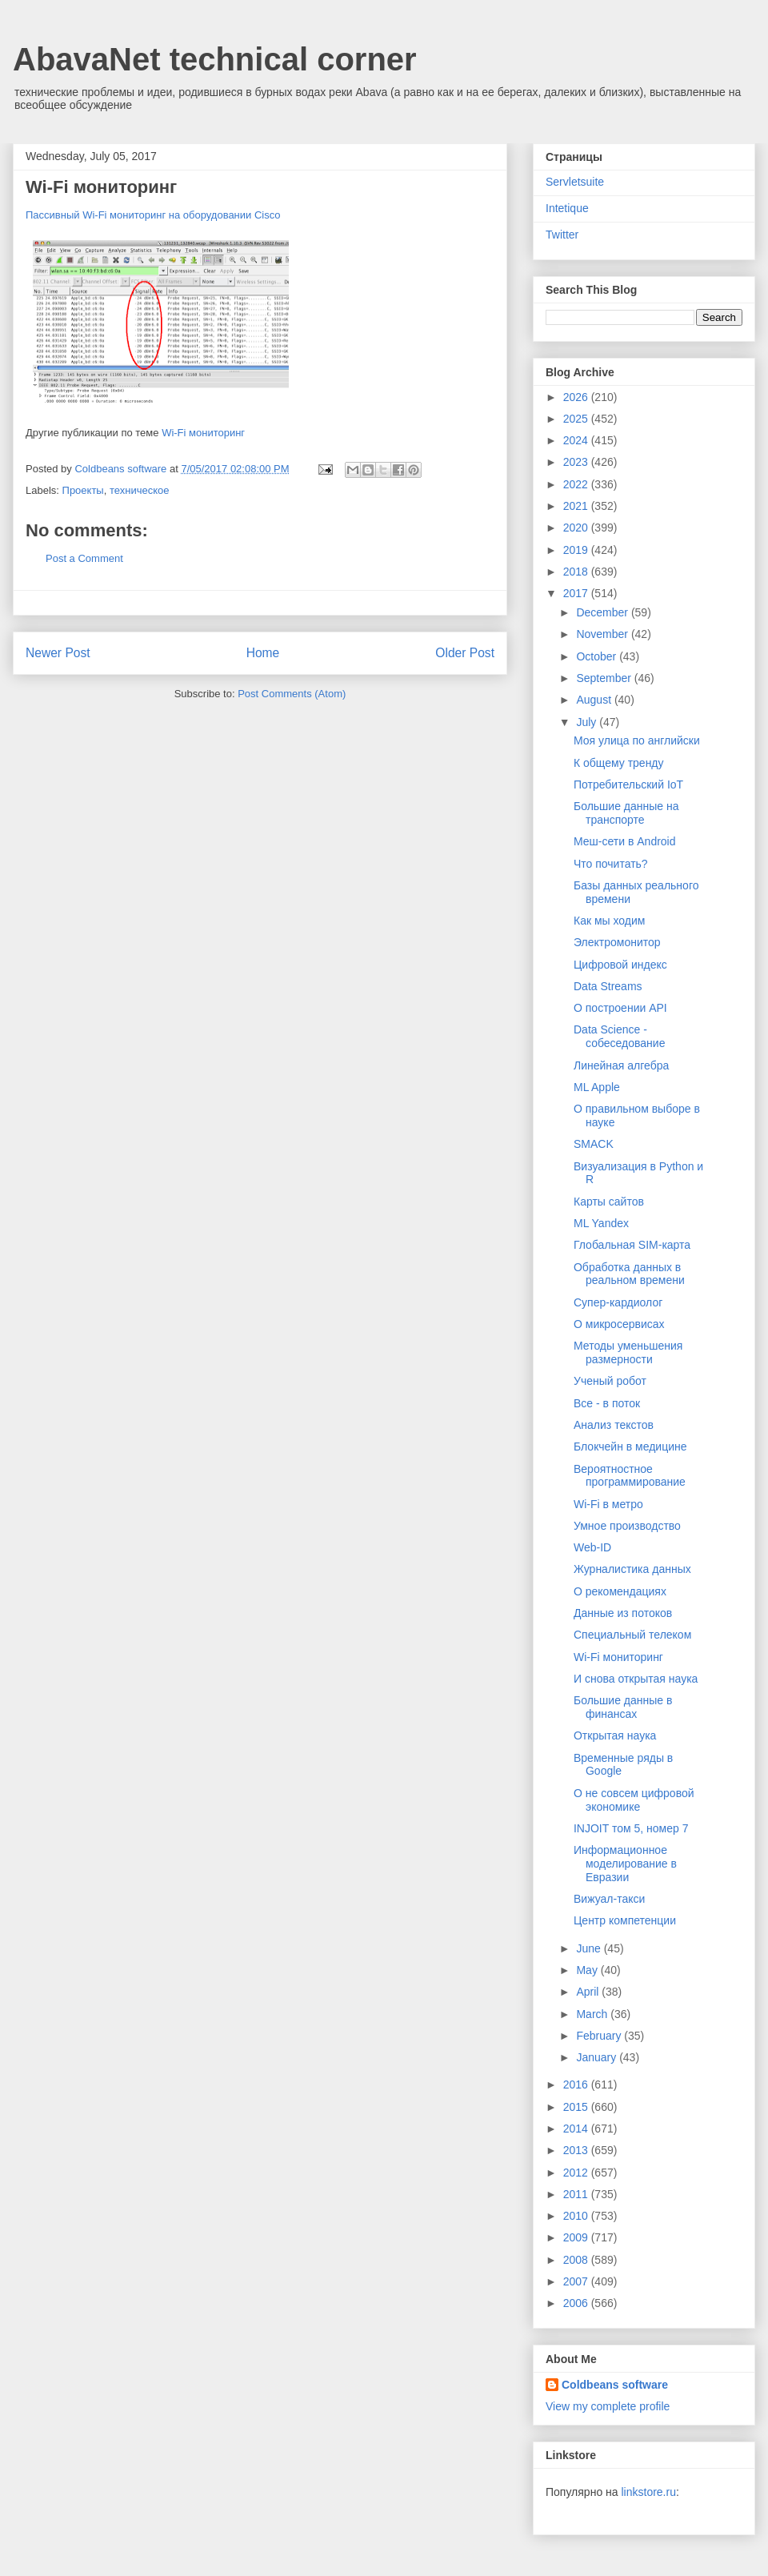  Describe the element at coordinates (595, 699) in the screenshot. I see `August` at that location.